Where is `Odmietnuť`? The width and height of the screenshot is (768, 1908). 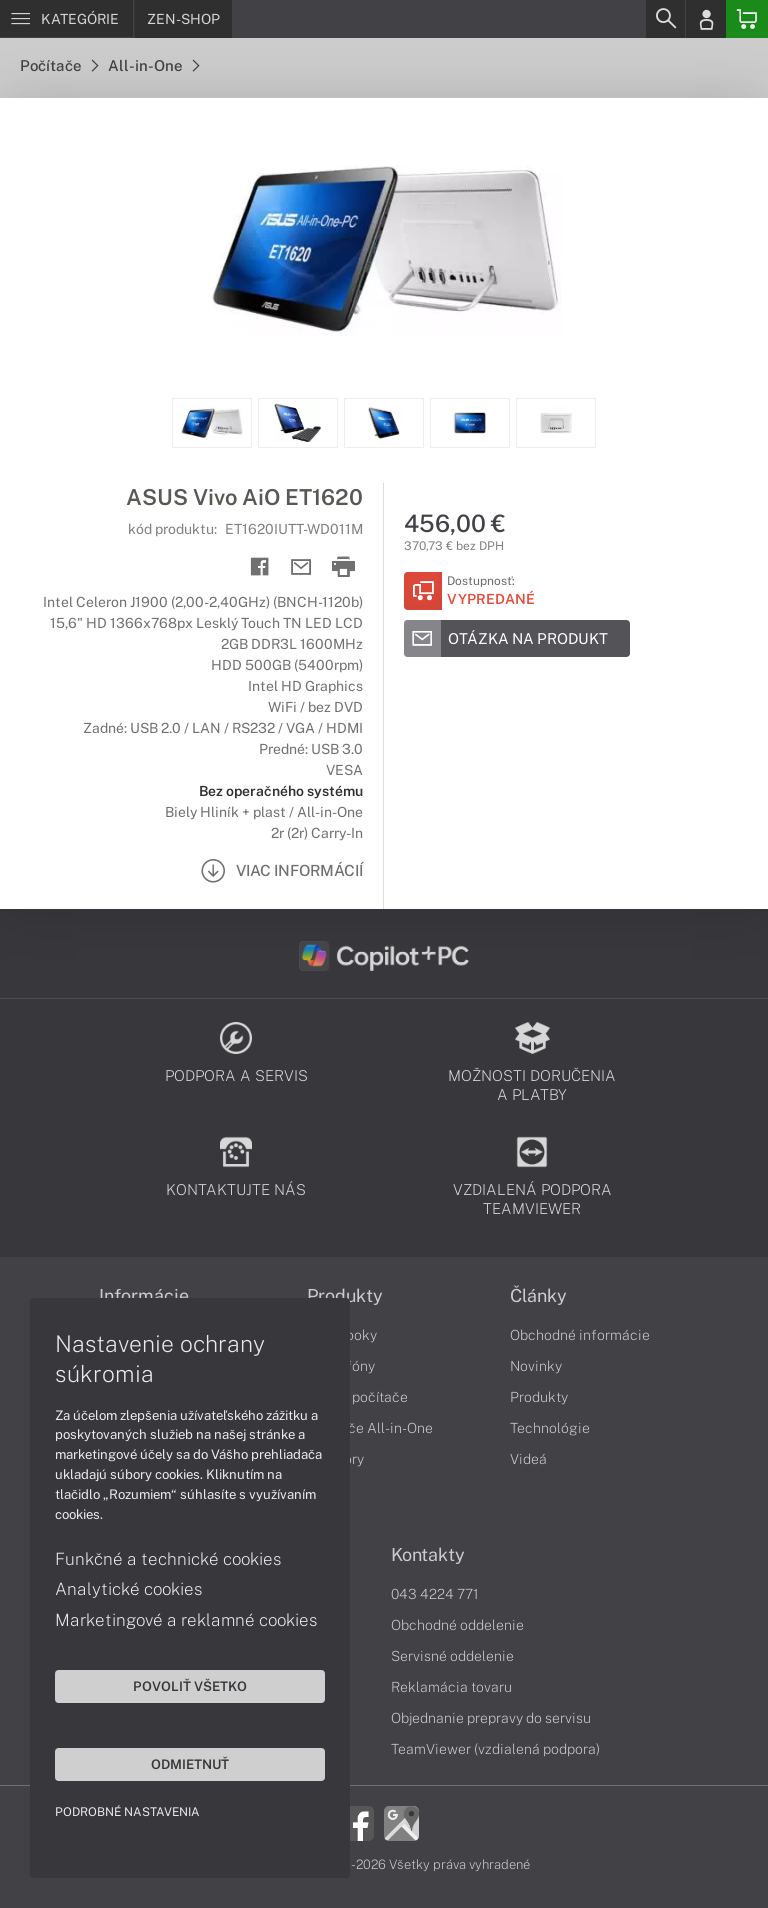
Odmietnuť is located at coordinates (190, 1764).